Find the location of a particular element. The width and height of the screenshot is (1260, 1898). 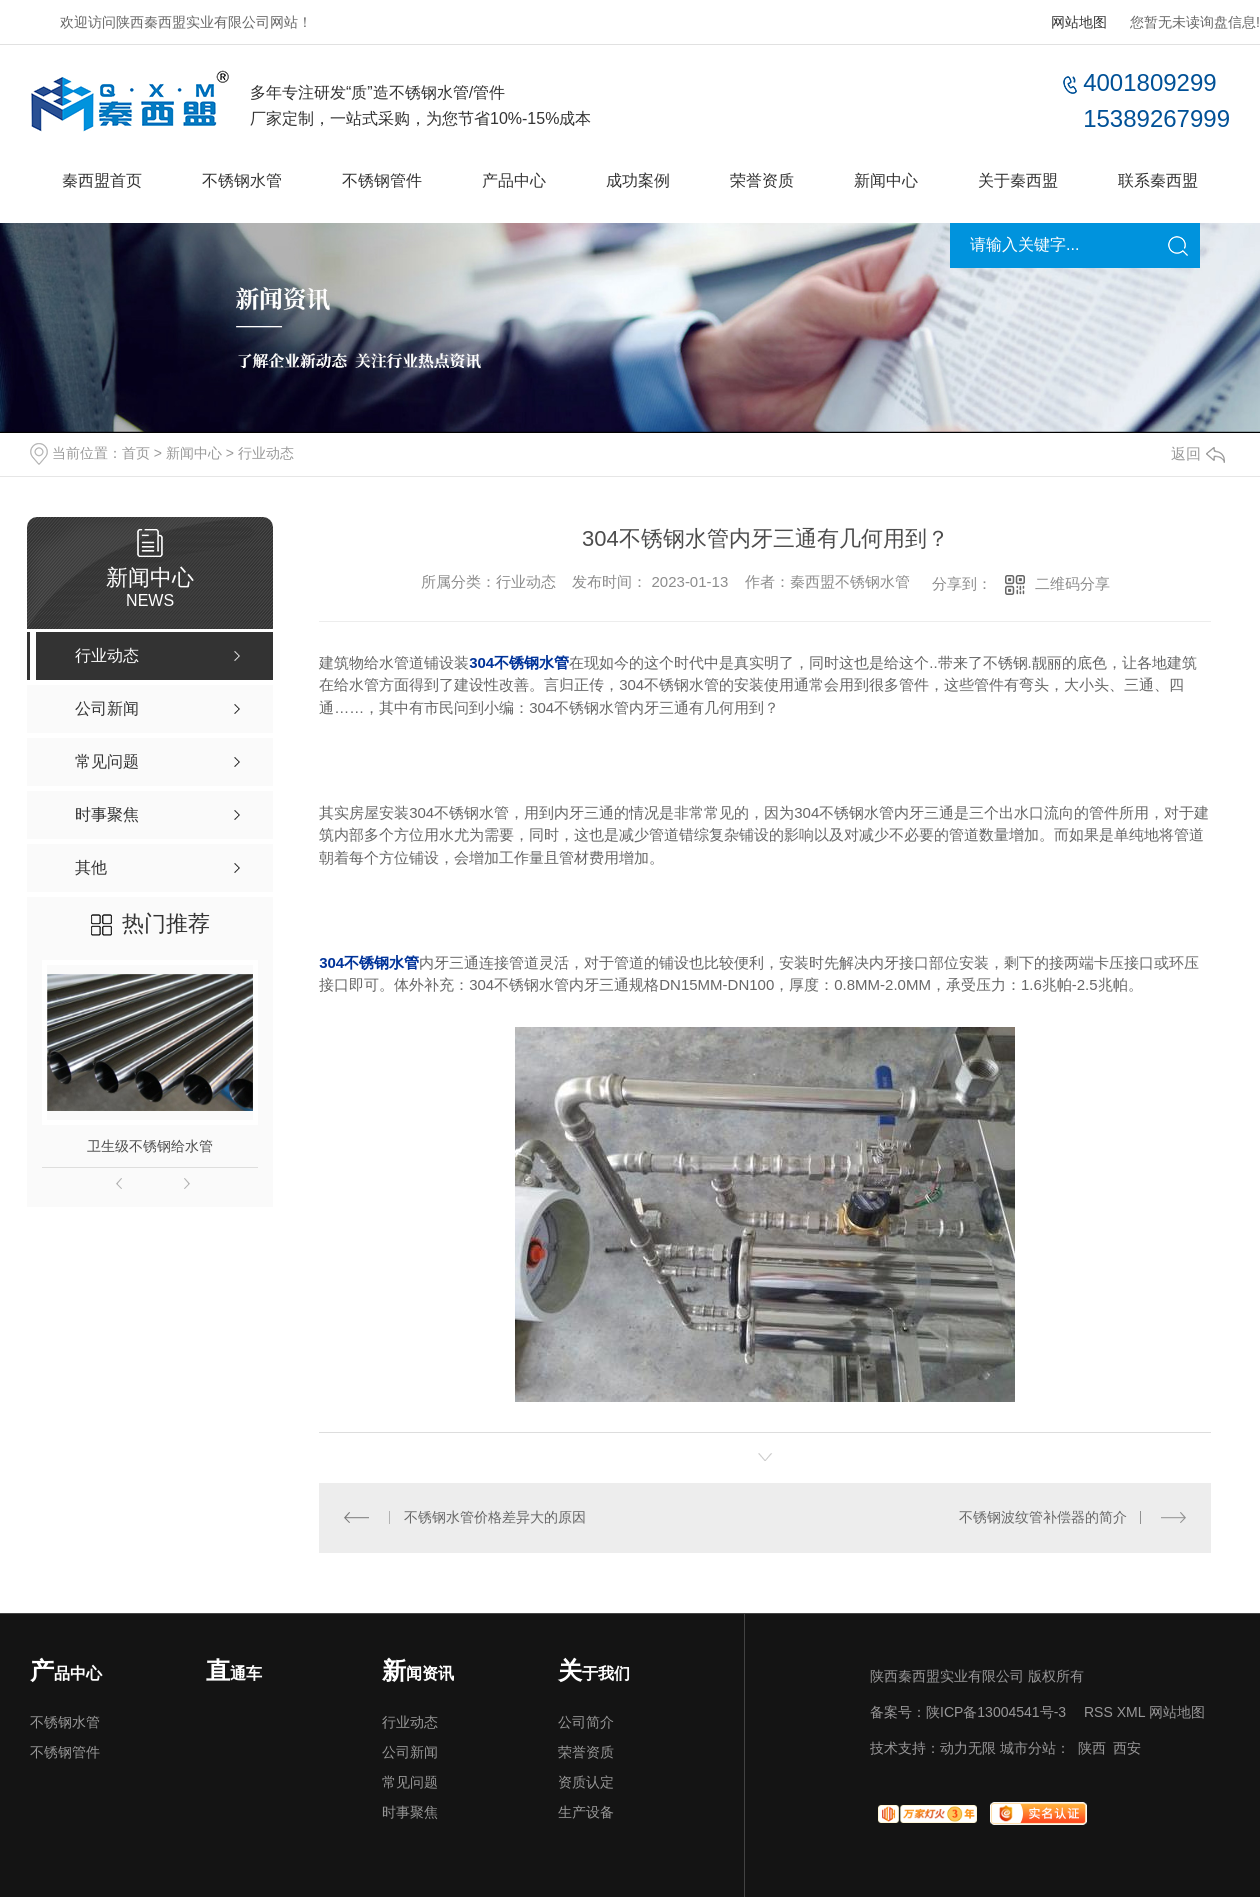

新闻中心 is located at coordinates (886, 180).